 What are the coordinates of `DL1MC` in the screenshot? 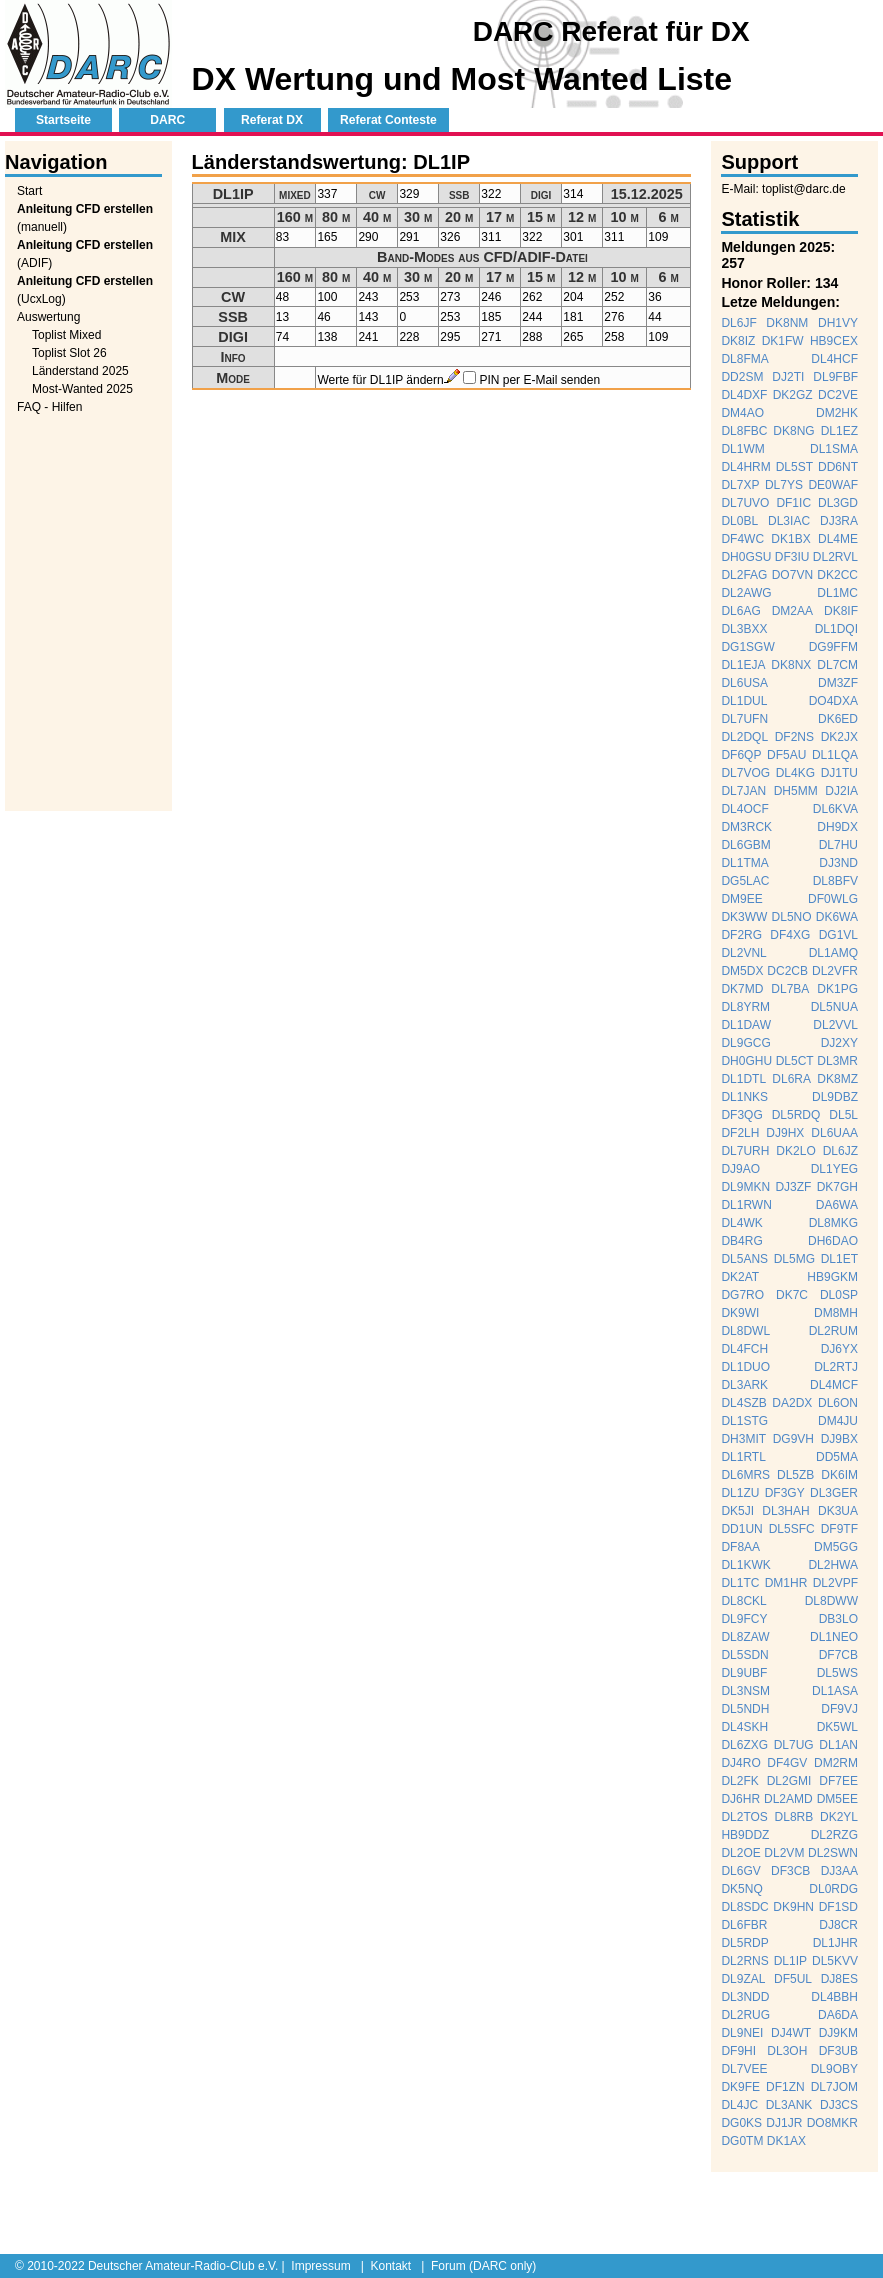 It's located at (837, 593).